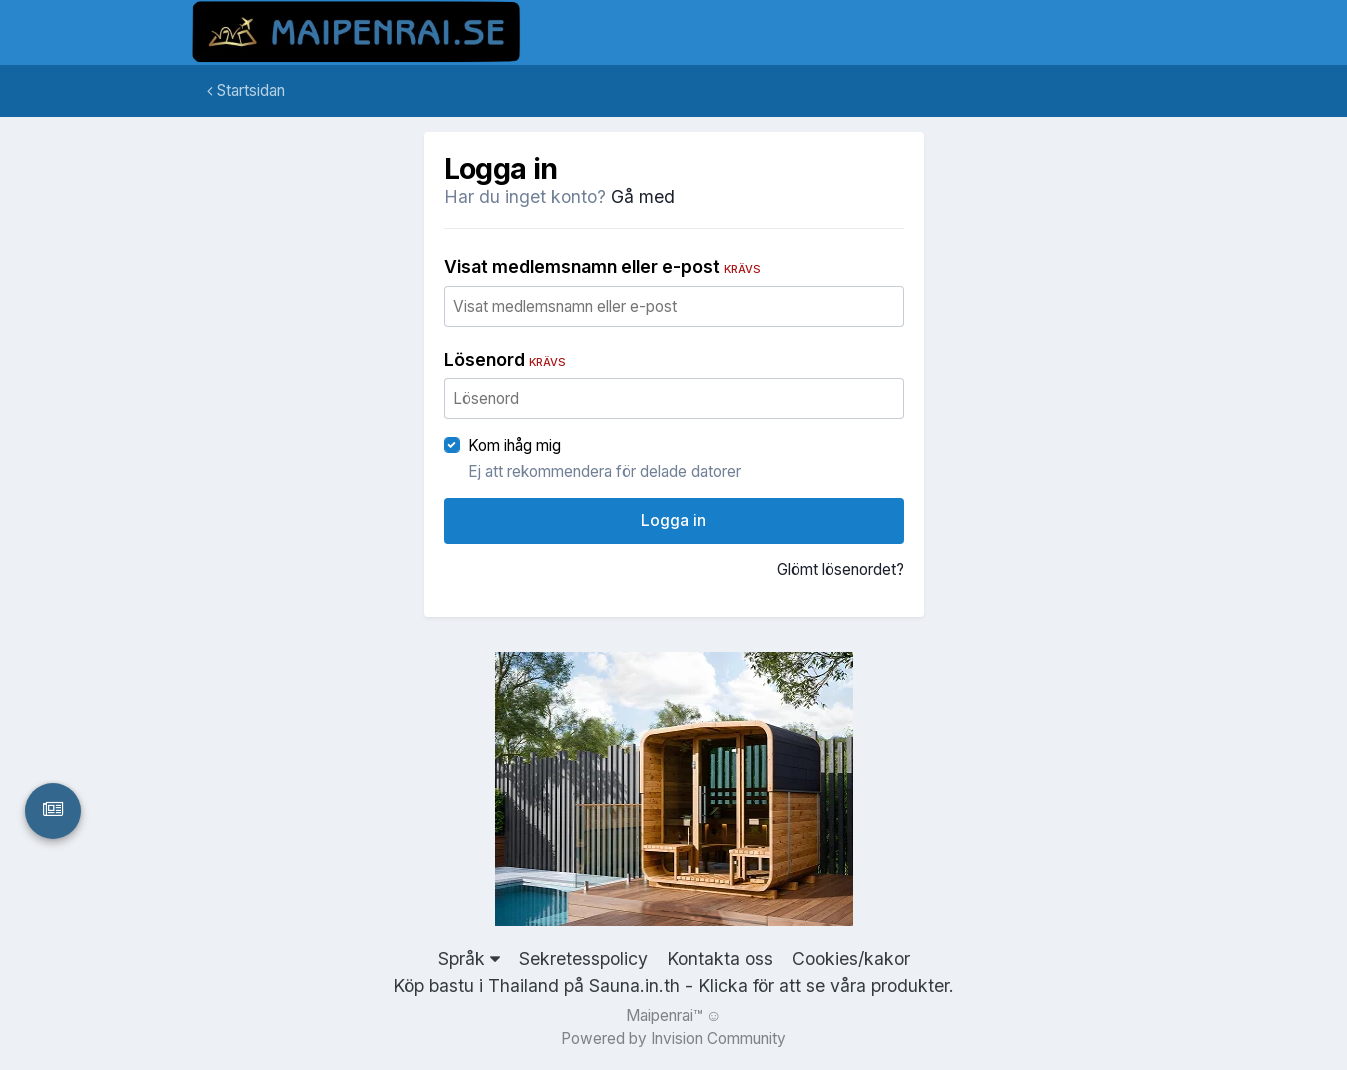 This screenshot has width=1347, height=1070. Describe the element at coordinates (583, 958) in the screenshot. I see `Sekretesspolicy` at that location.